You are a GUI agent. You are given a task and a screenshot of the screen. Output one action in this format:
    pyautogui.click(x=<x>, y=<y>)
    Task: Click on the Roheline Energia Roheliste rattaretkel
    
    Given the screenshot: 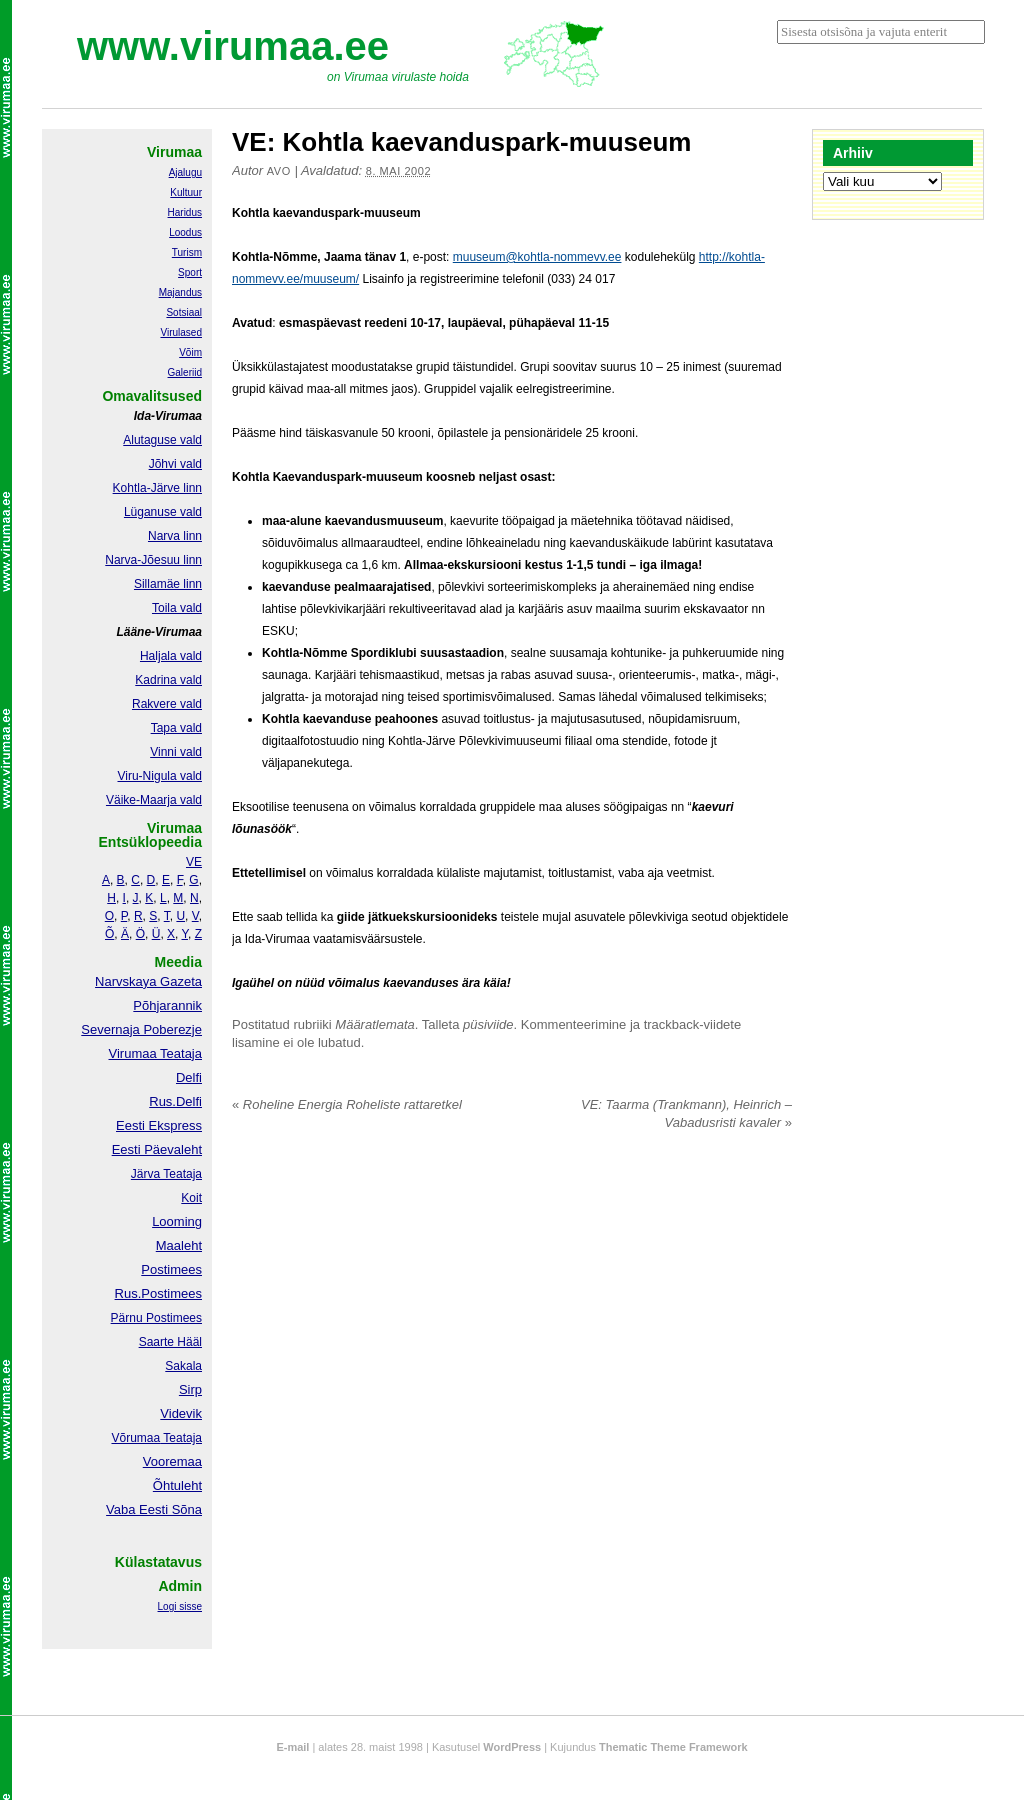 What is the action you would take?
    pyautogui.click(x=347, y=1104)
    